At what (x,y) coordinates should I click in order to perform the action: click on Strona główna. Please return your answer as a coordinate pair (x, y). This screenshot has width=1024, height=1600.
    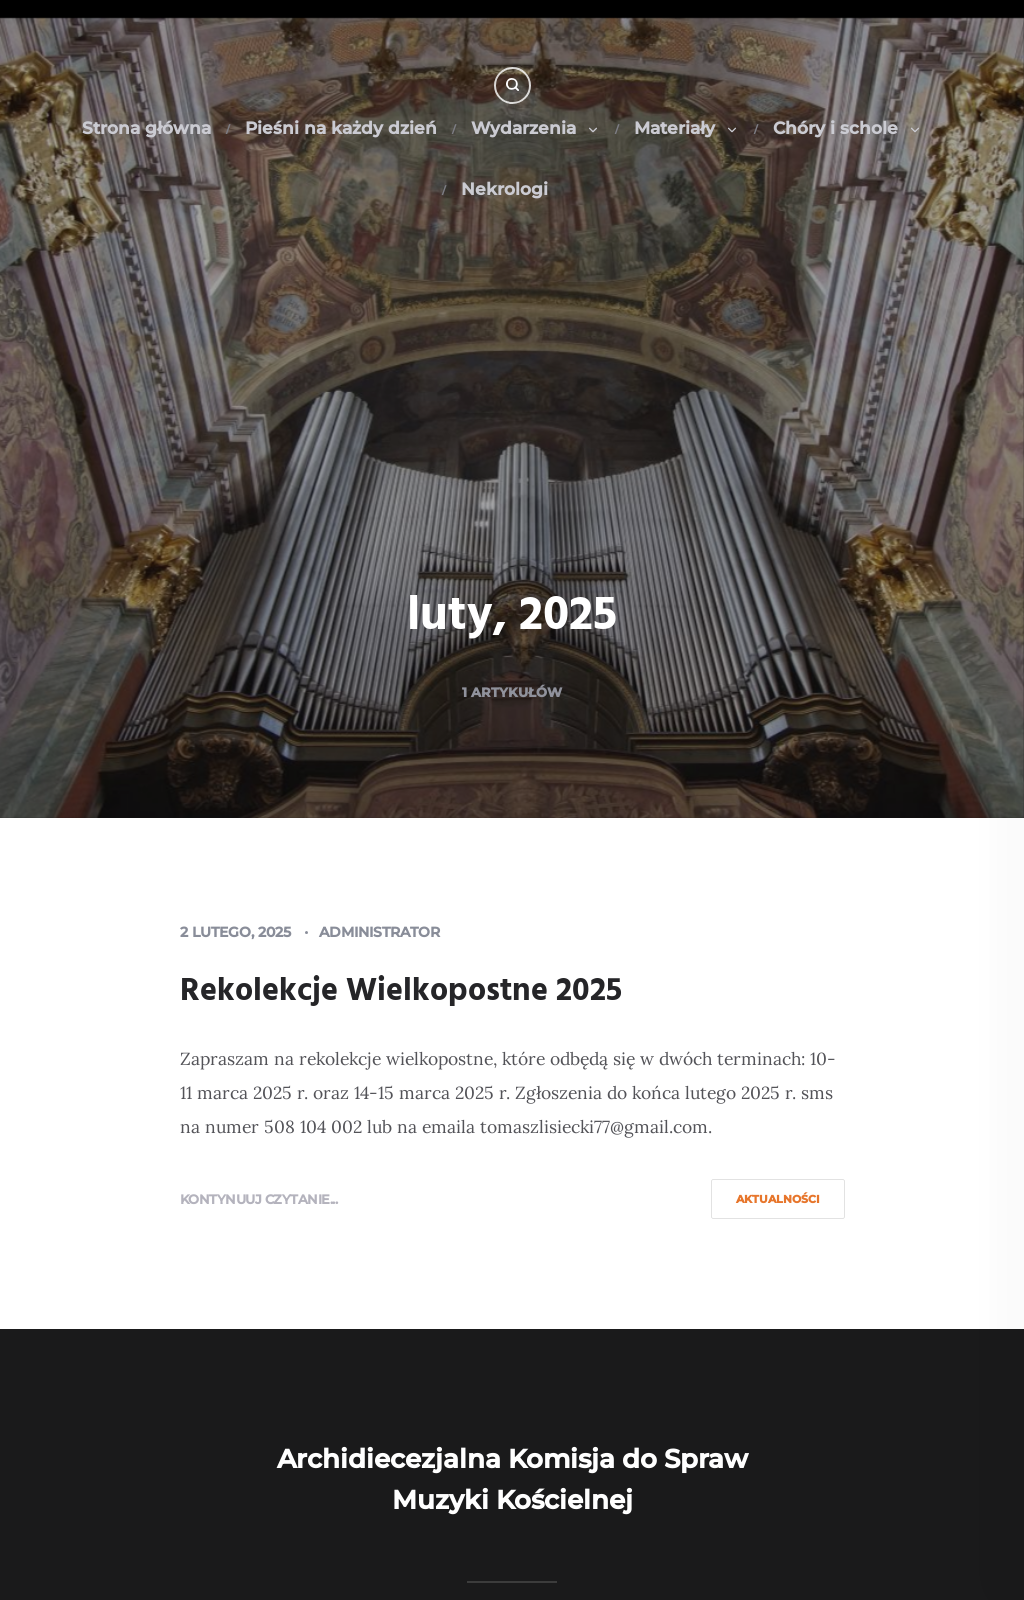
    Looking at the image, I should click on (146, 128).